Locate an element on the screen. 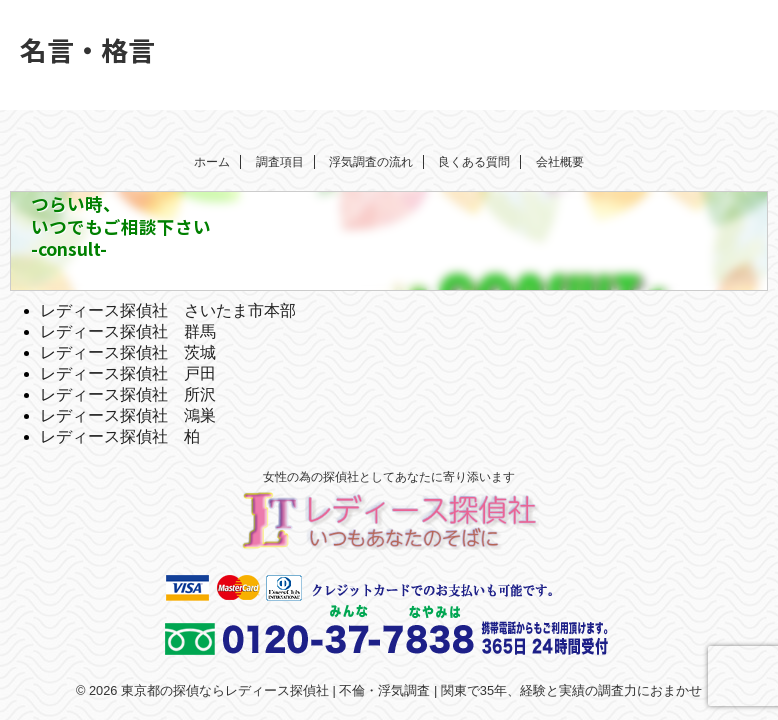 This screenshot has height=720, width=778. 女性の為の探偵社としてあなたに寄り添います is located at coordinates (389, 477).